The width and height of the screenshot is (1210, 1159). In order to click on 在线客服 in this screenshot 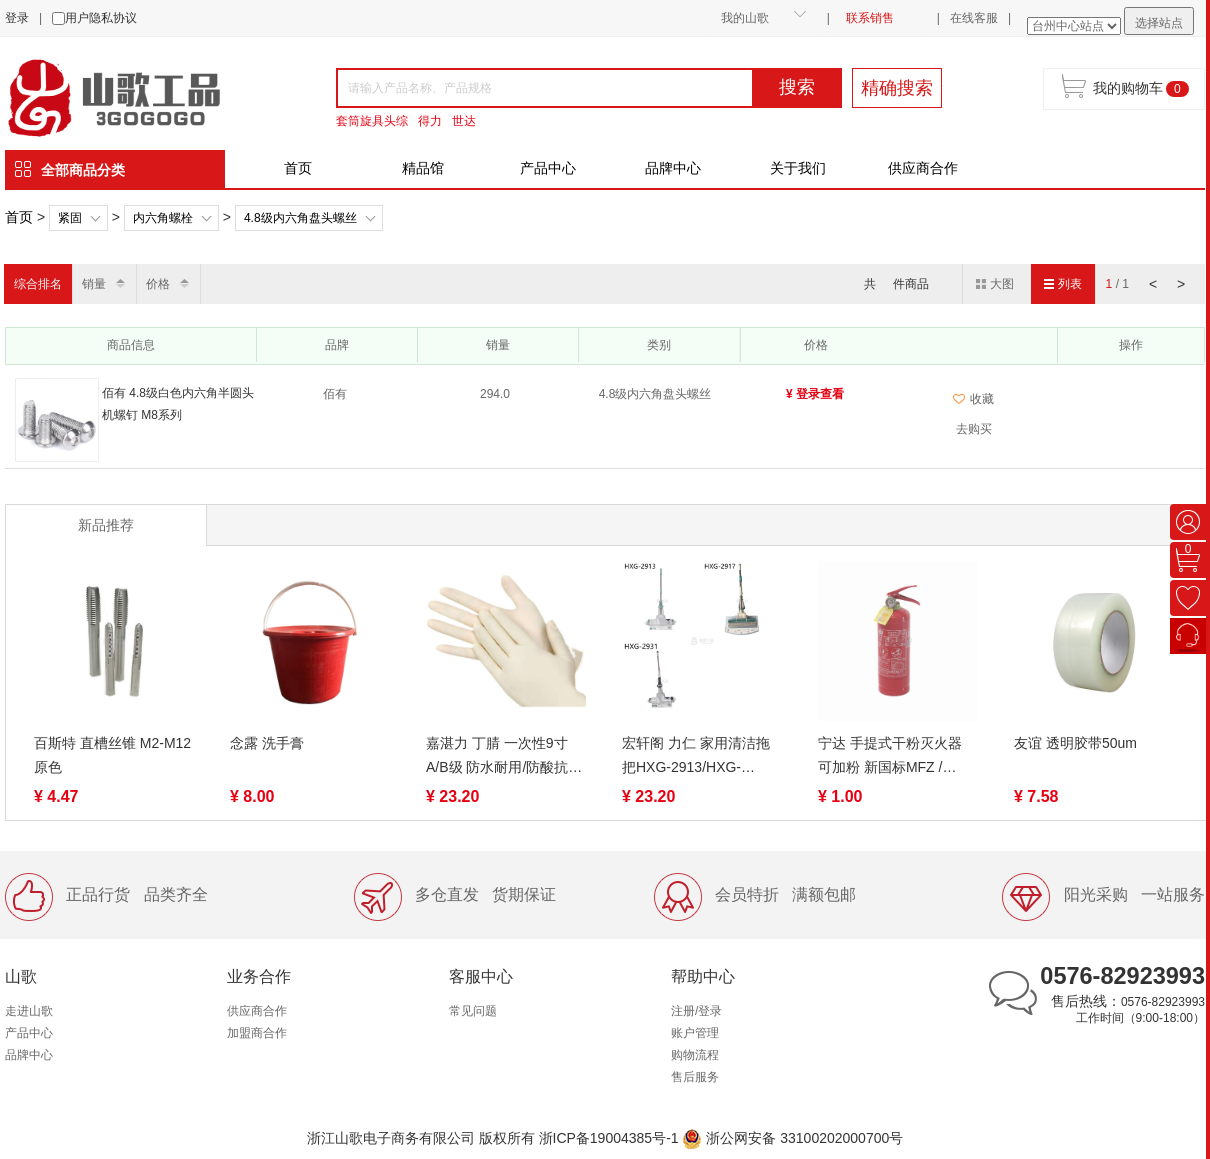, I will do `click(974, 18)`.